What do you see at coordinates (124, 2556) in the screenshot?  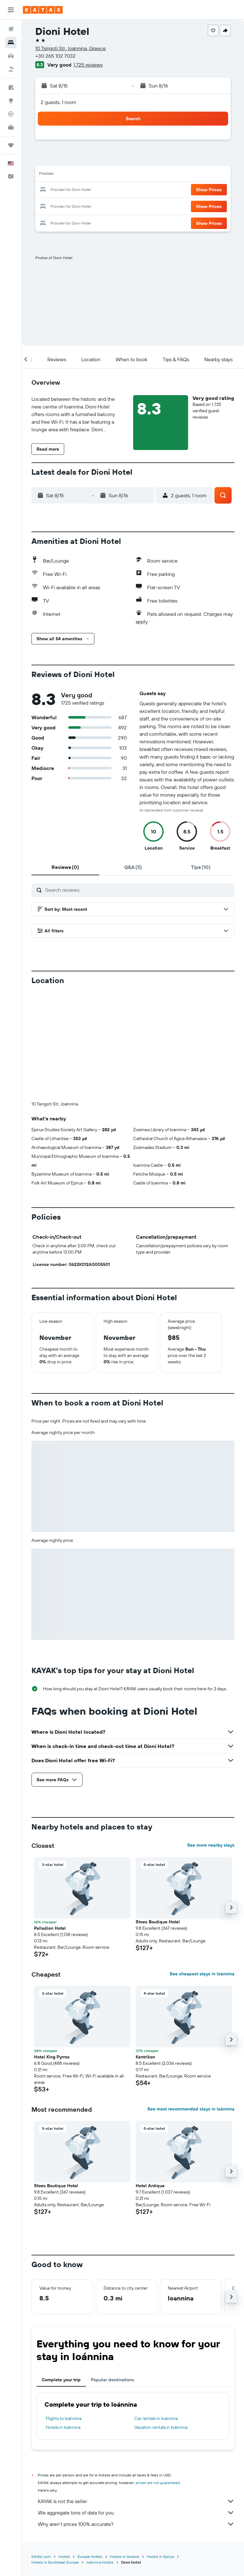 I see `Hotels in Greece` at bounding box center [124, 2556].